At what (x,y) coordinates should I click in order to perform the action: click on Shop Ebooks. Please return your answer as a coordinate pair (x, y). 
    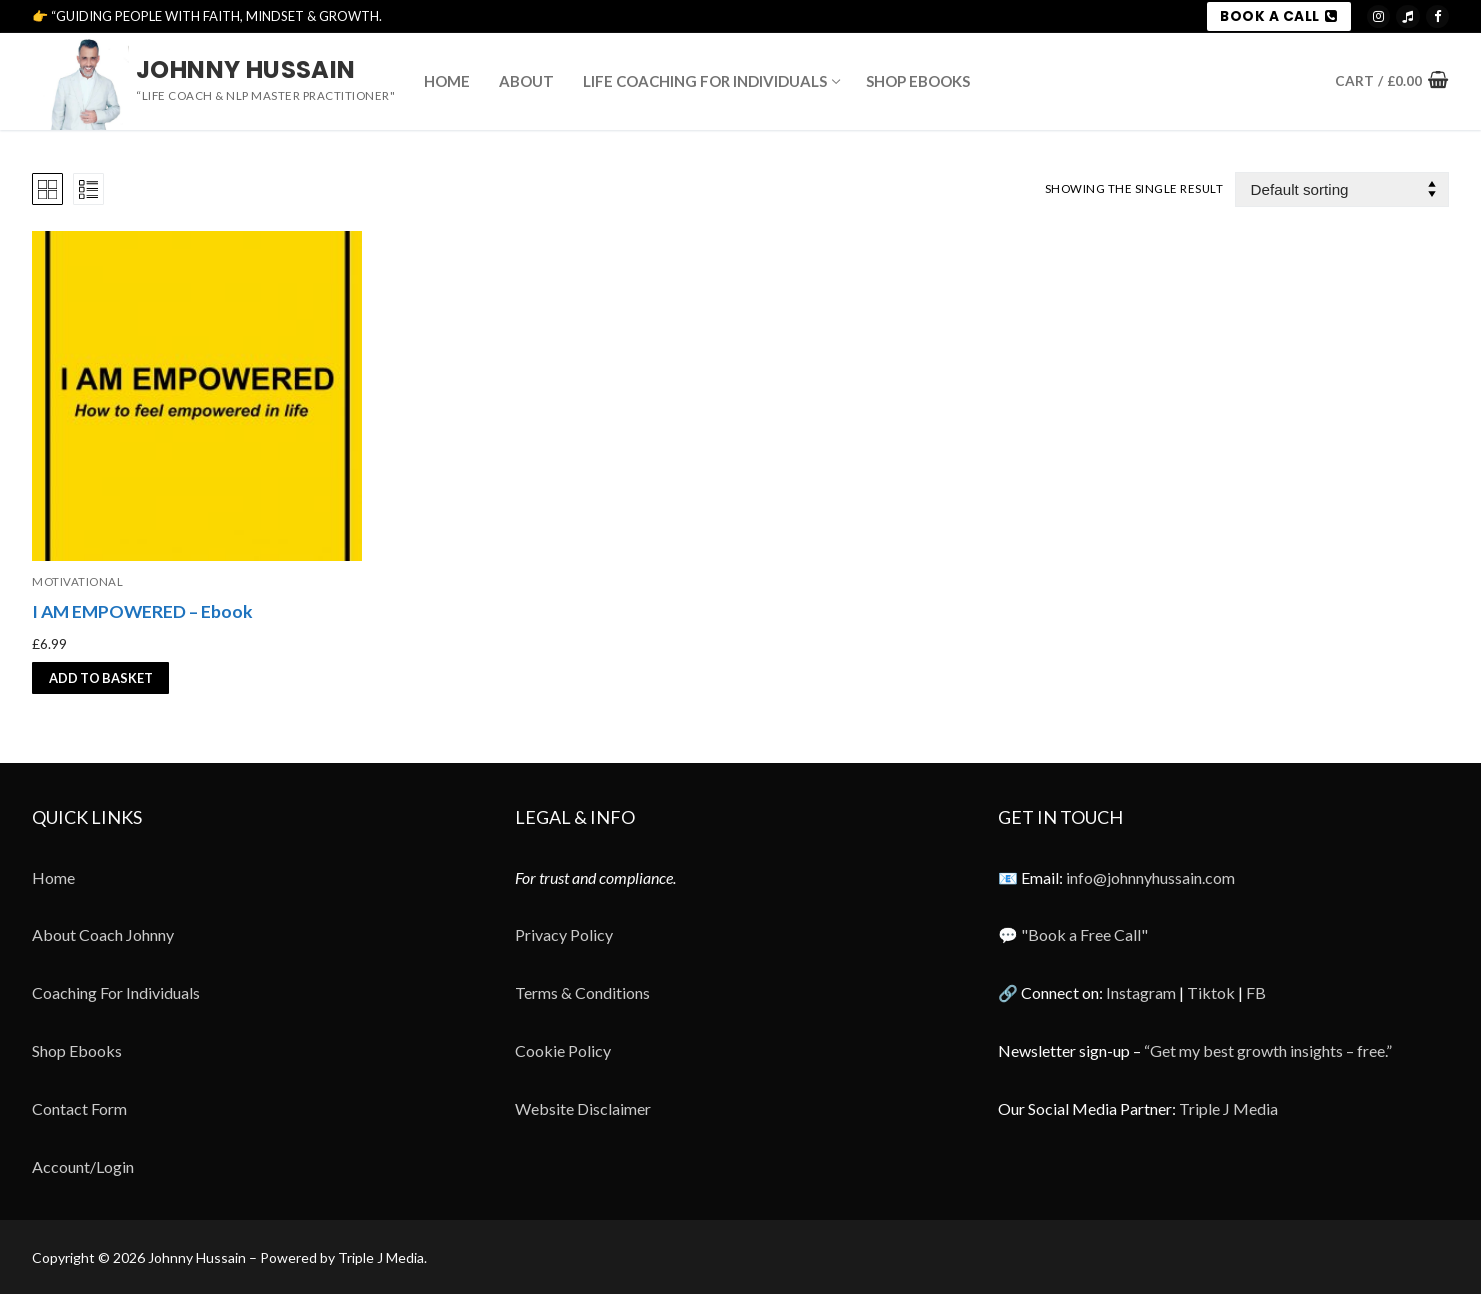
    Looking at the image, I should click on (77, 1050).